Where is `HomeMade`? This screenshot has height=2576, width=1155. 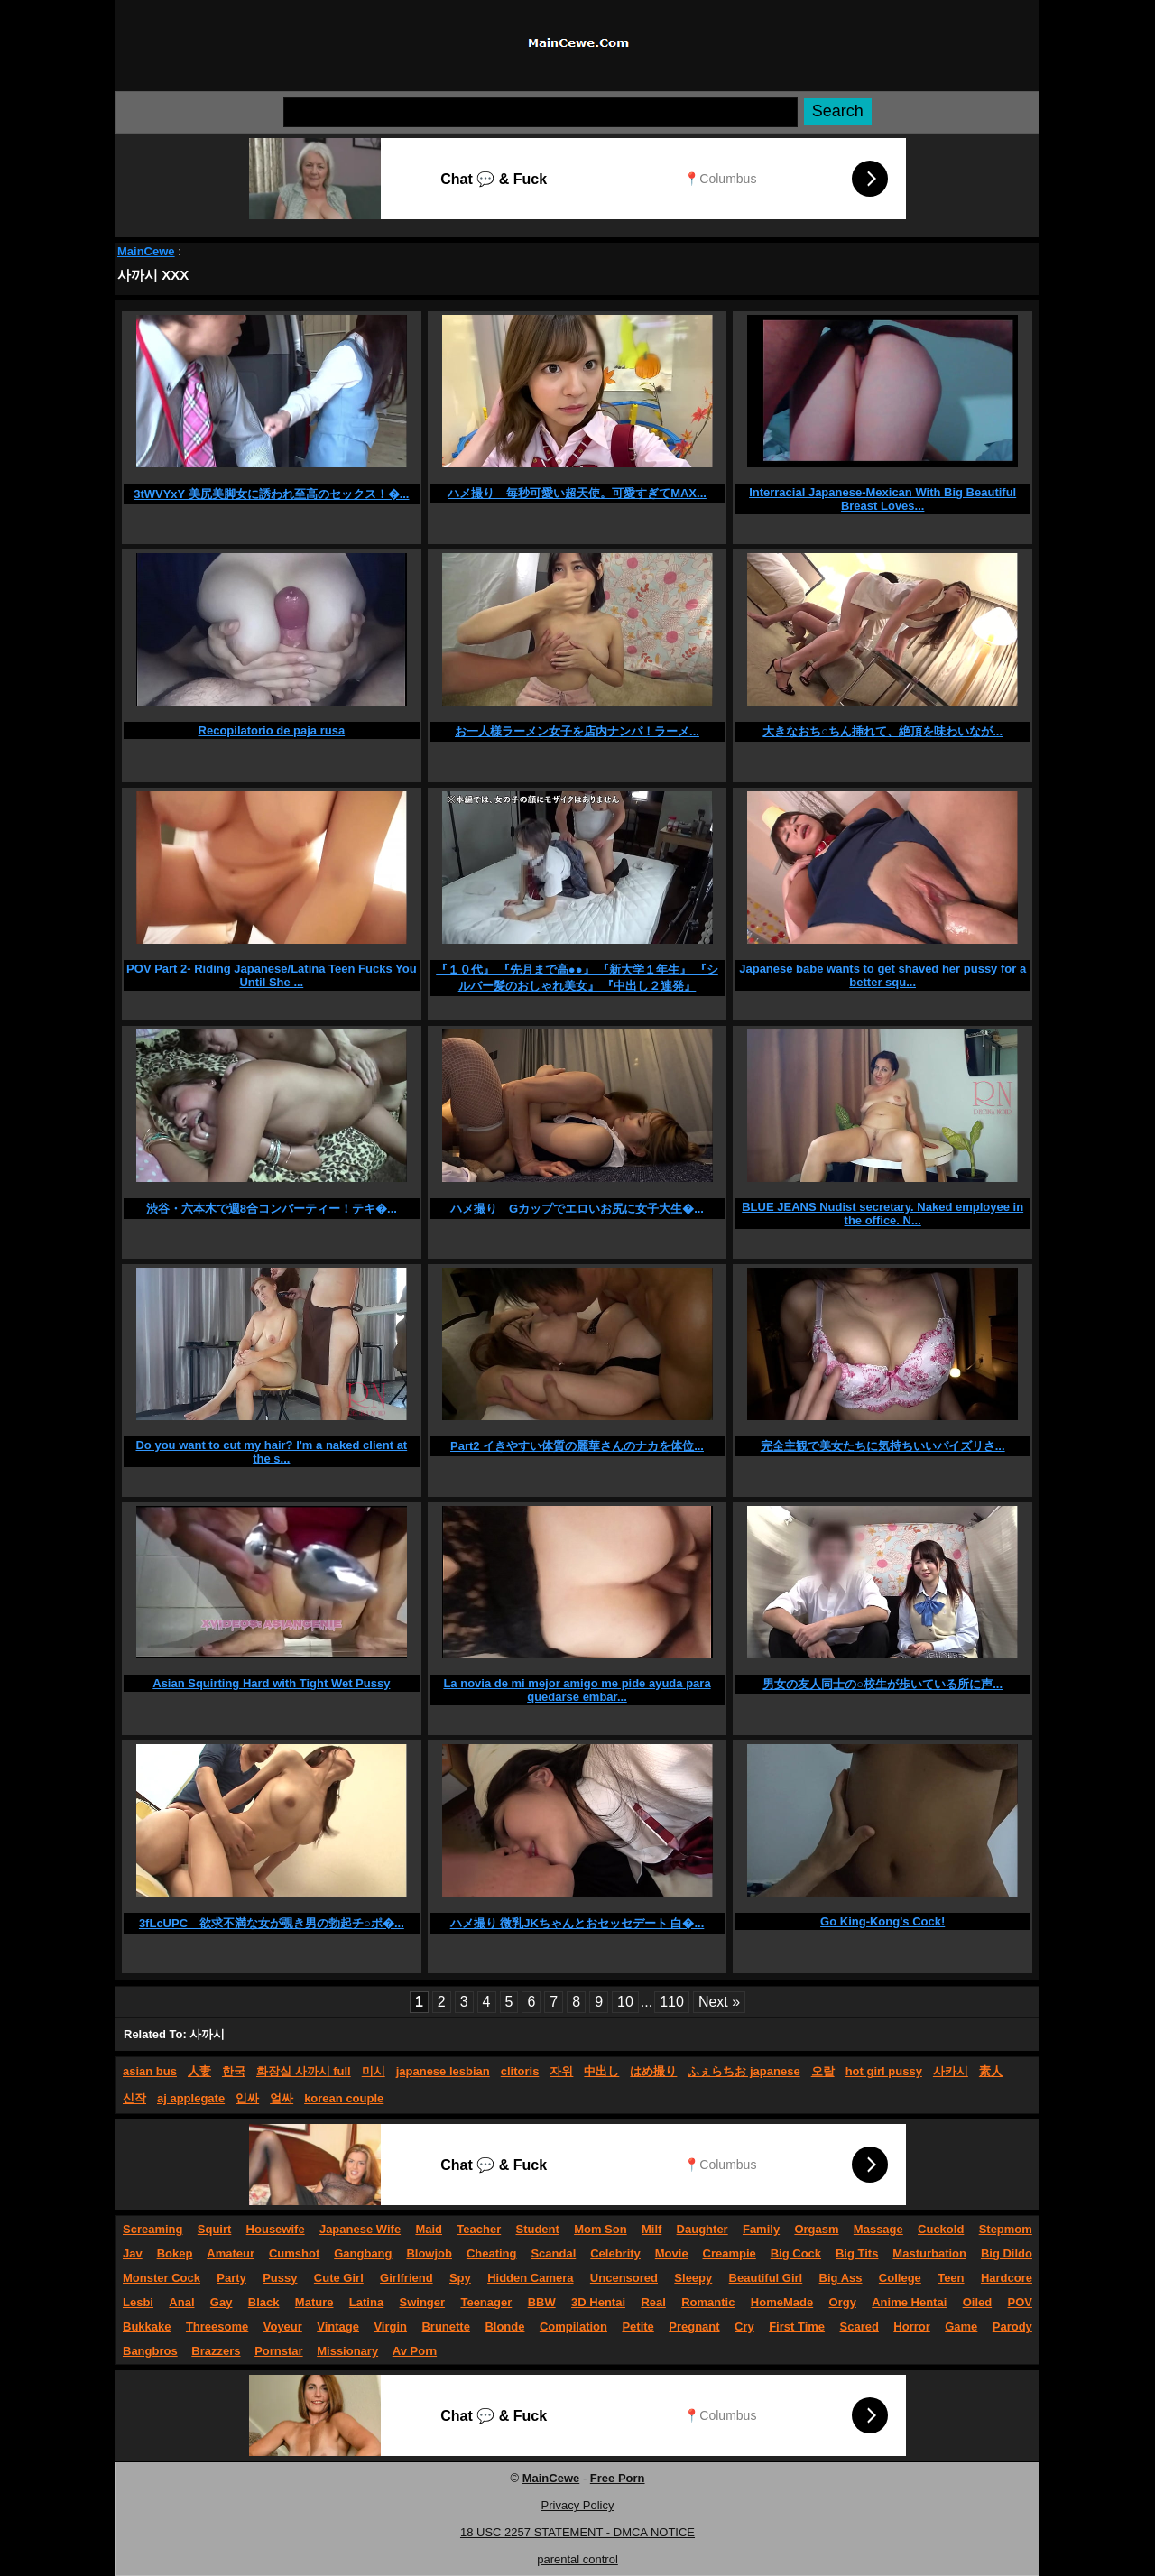
HomeMade is located at coordinates (782, 2302).